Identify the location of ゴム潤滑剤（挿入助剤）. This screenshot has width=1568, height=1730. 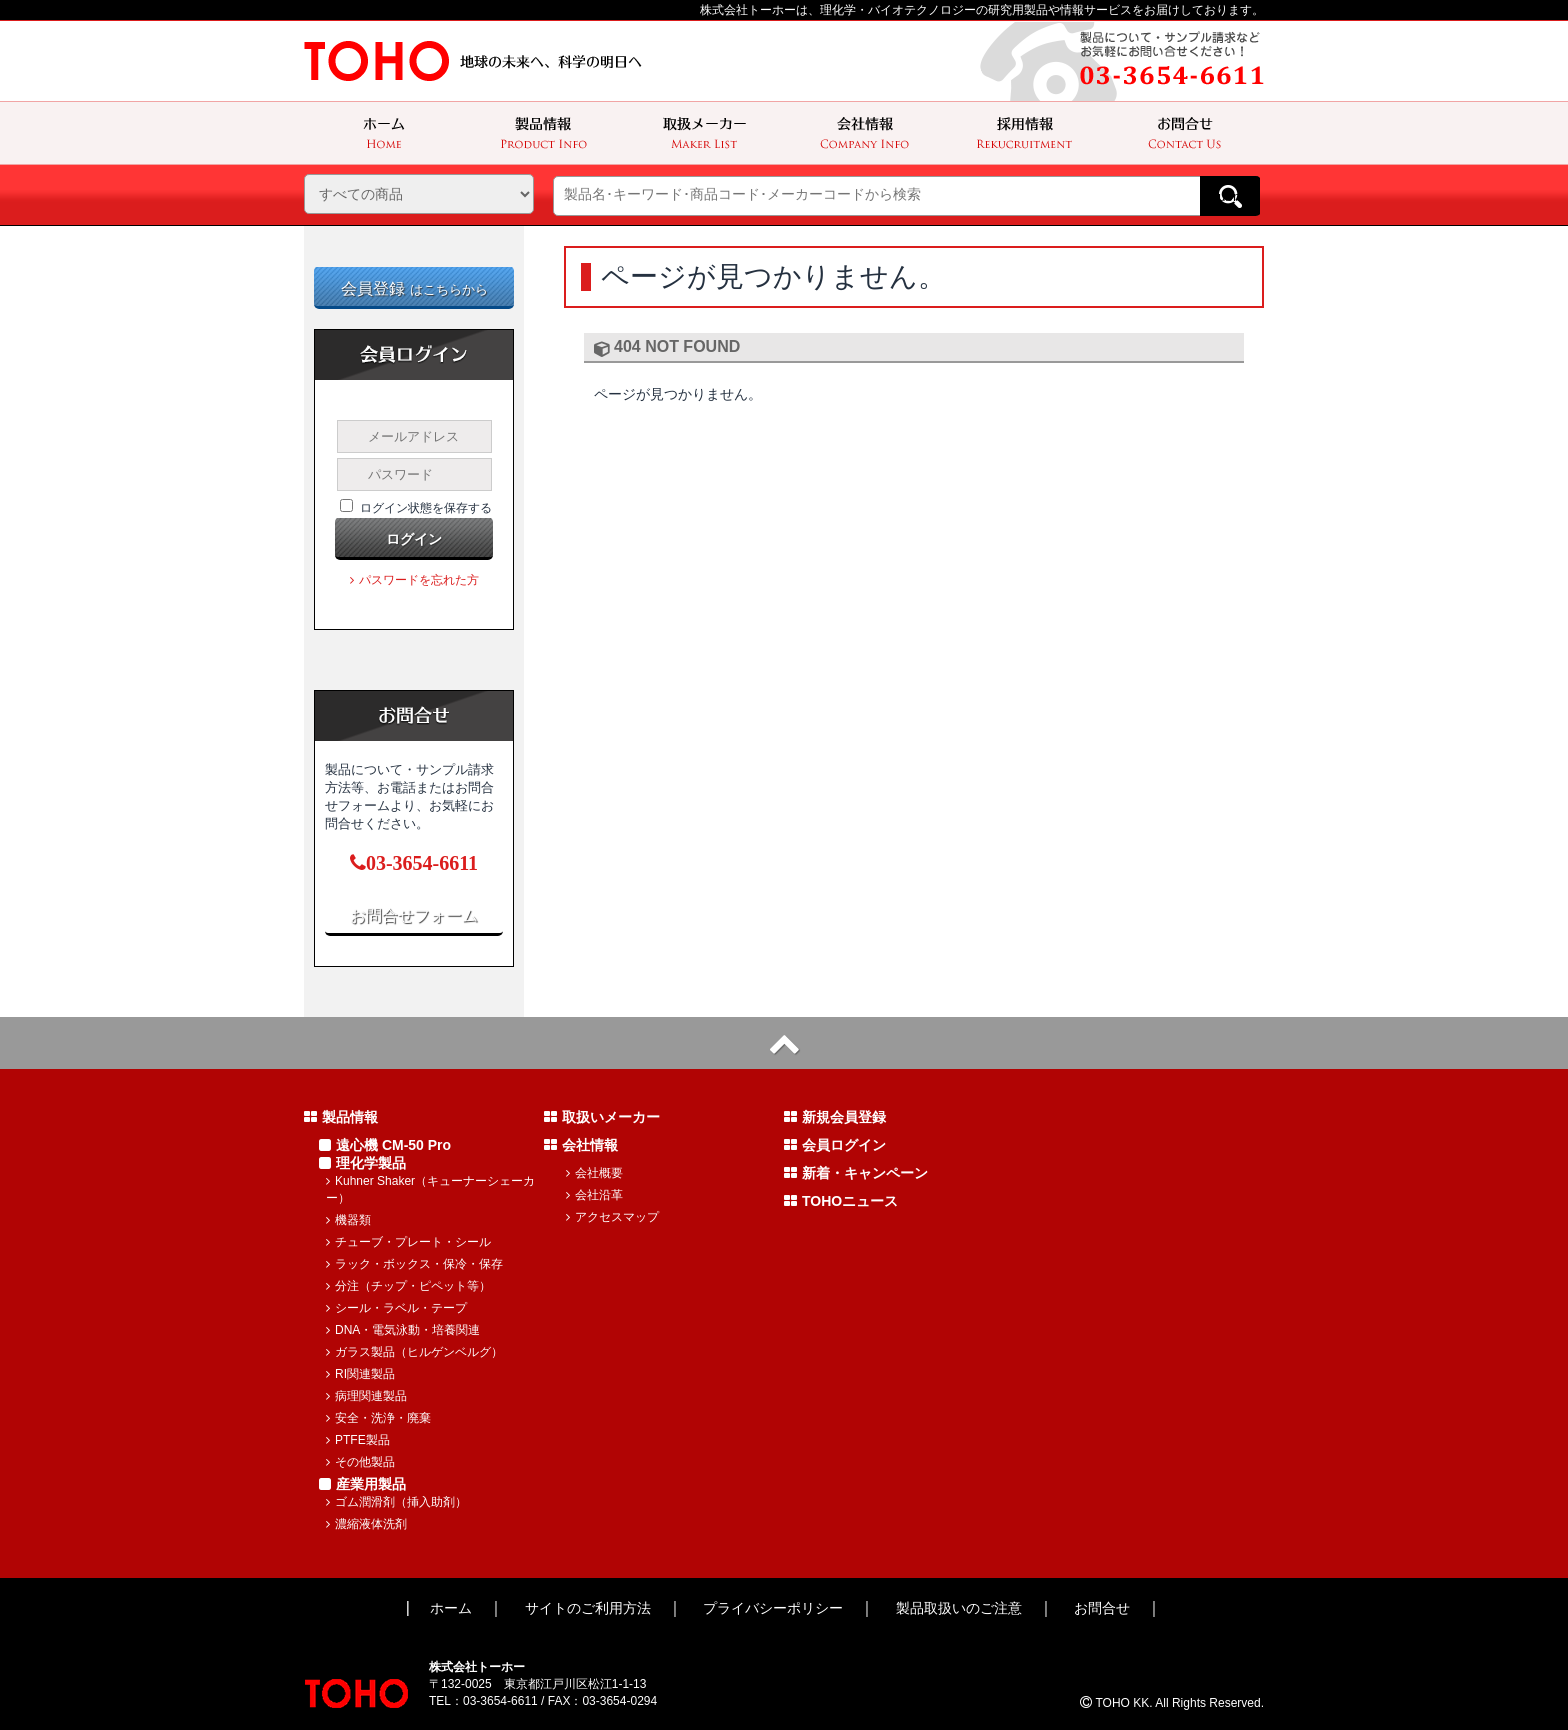
(396, 1502).